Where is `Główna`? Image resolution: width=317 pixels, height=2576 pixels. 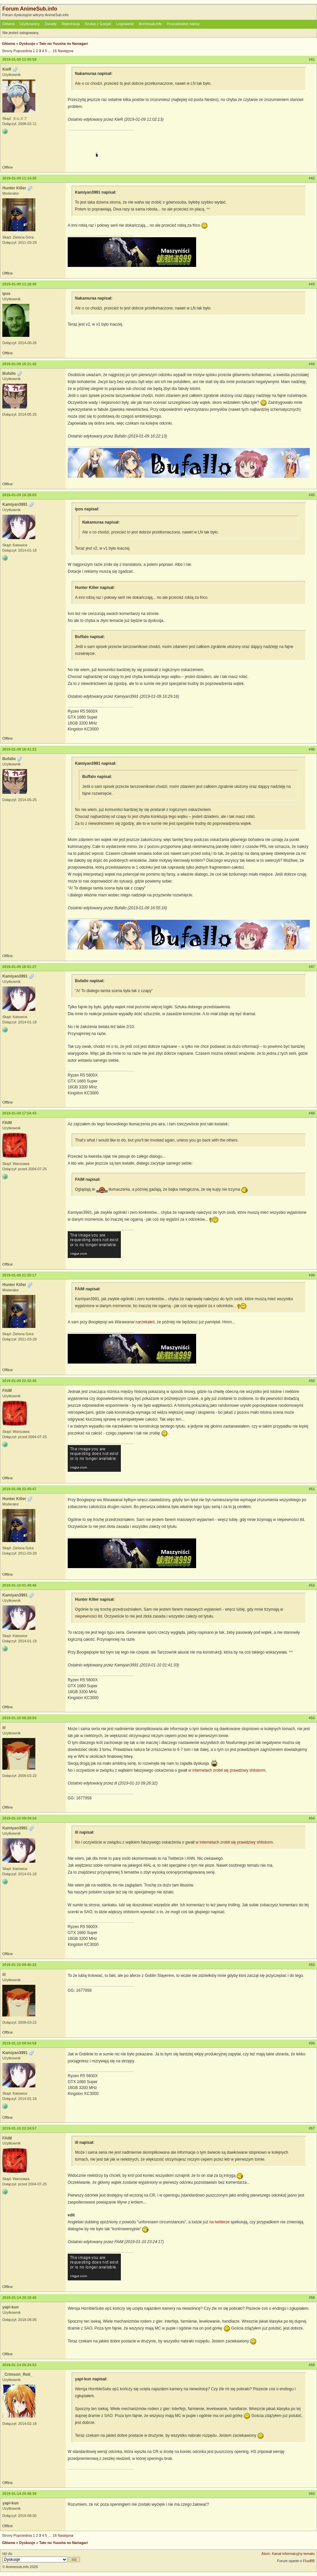 Główna is located at coordinates (8, 24).